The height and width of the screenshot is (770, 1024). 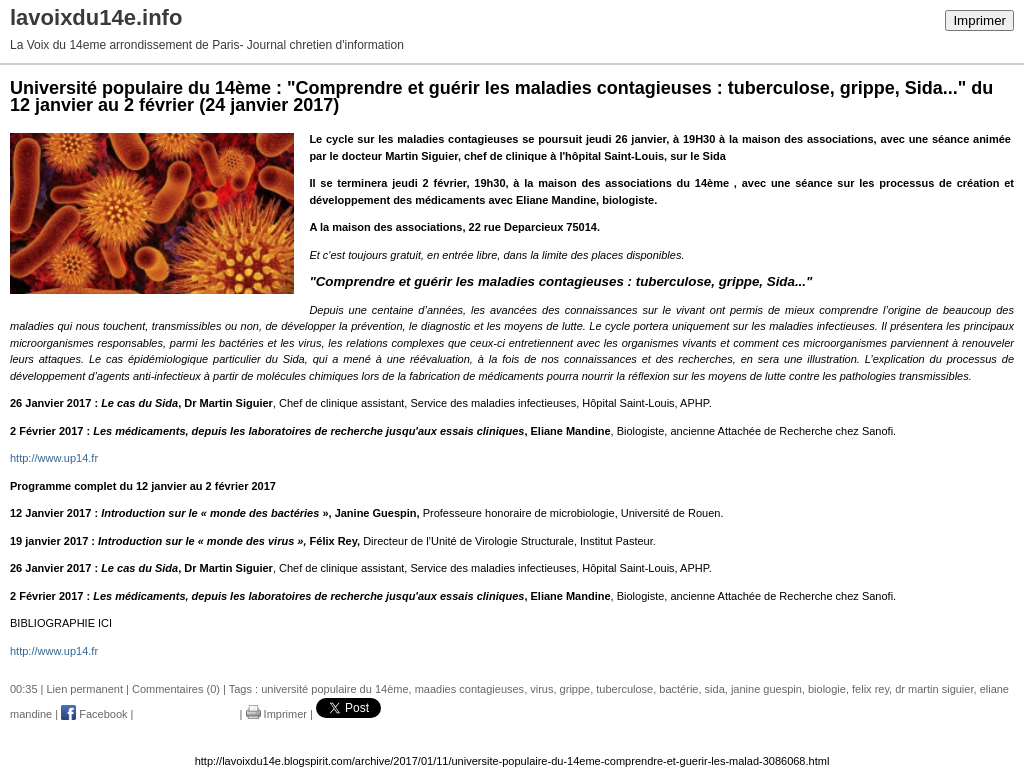 What do you see at coordinates (94, 714) in the screenshot?
I see `Facebook` at bounding box center [94, 714].